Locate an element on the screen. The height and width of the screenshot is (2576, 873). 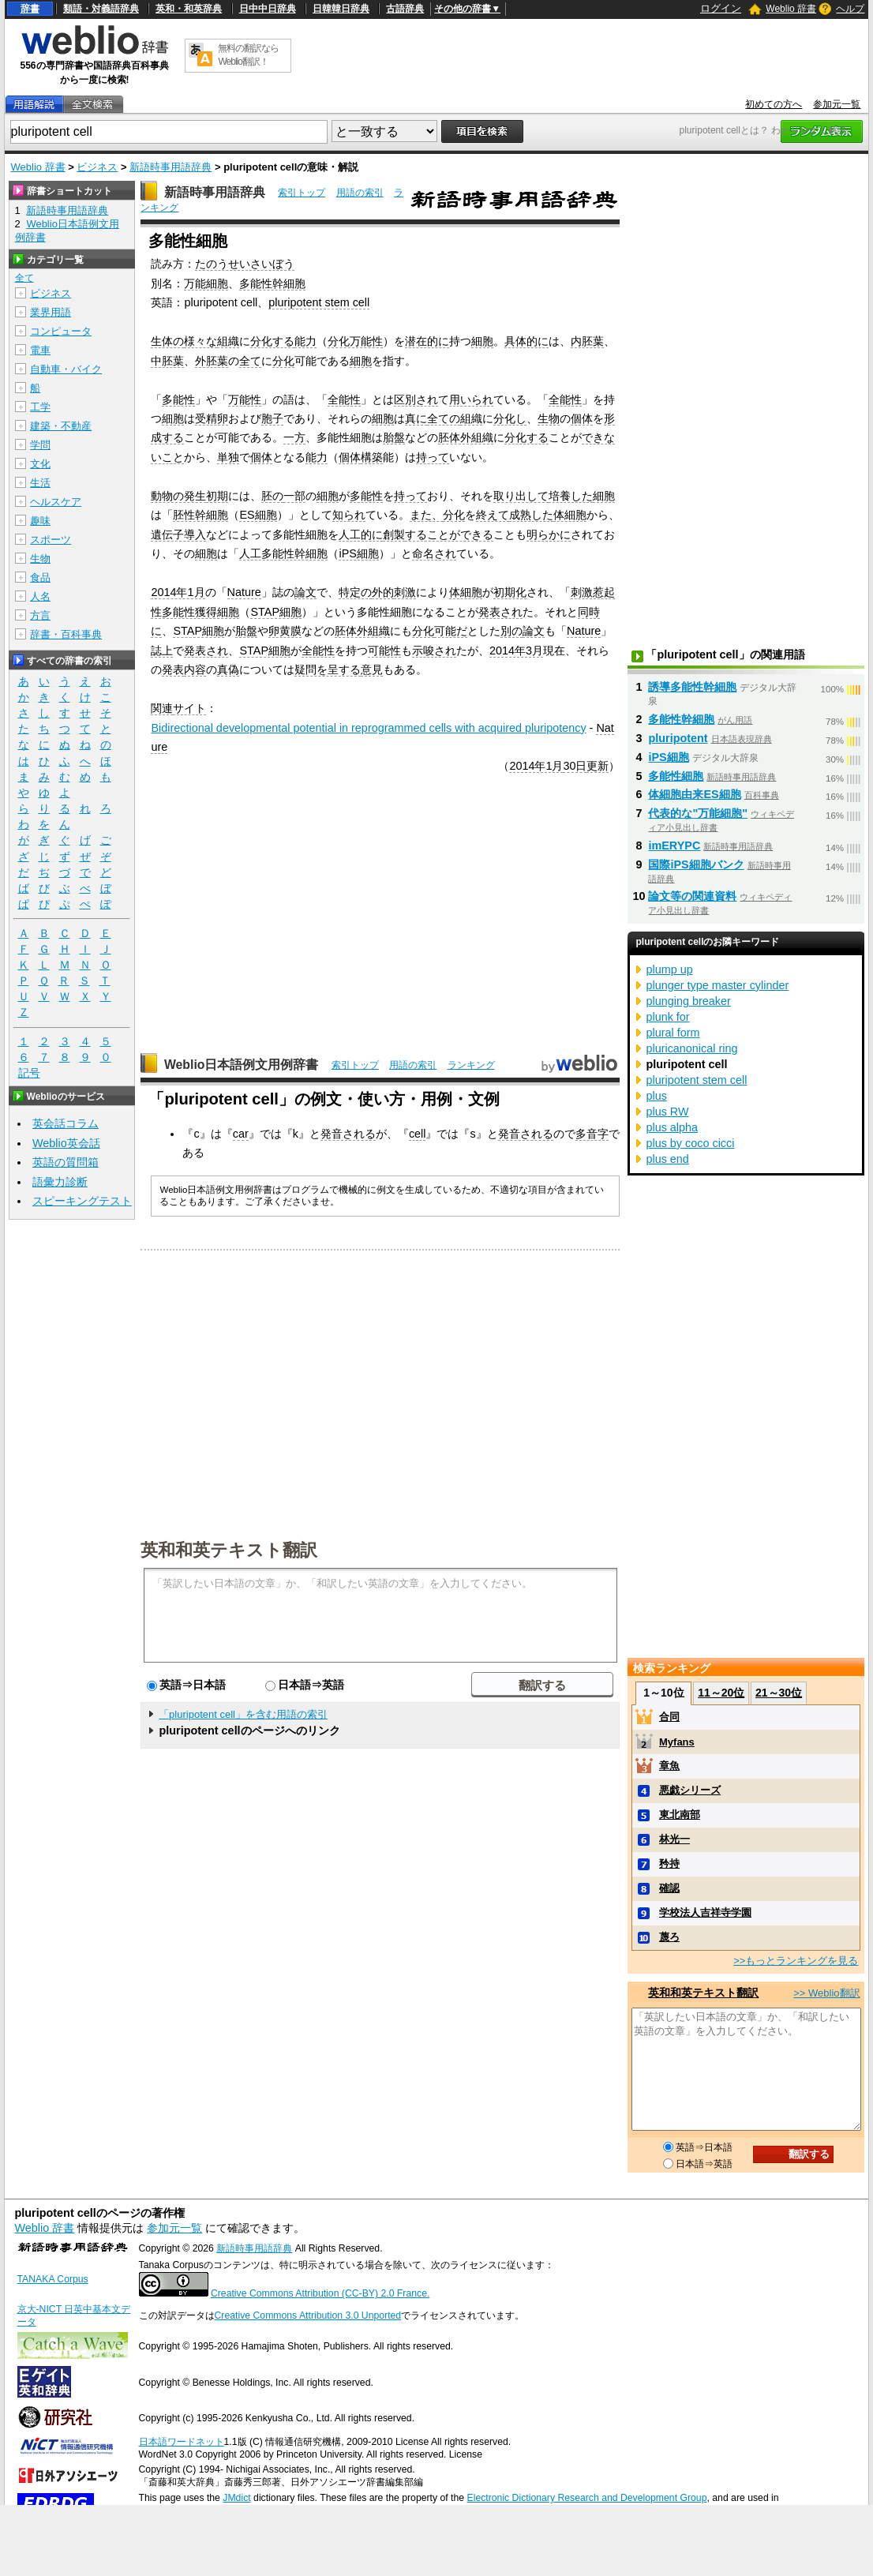
論文等の関連資料 is located at coordinates (692, 896).